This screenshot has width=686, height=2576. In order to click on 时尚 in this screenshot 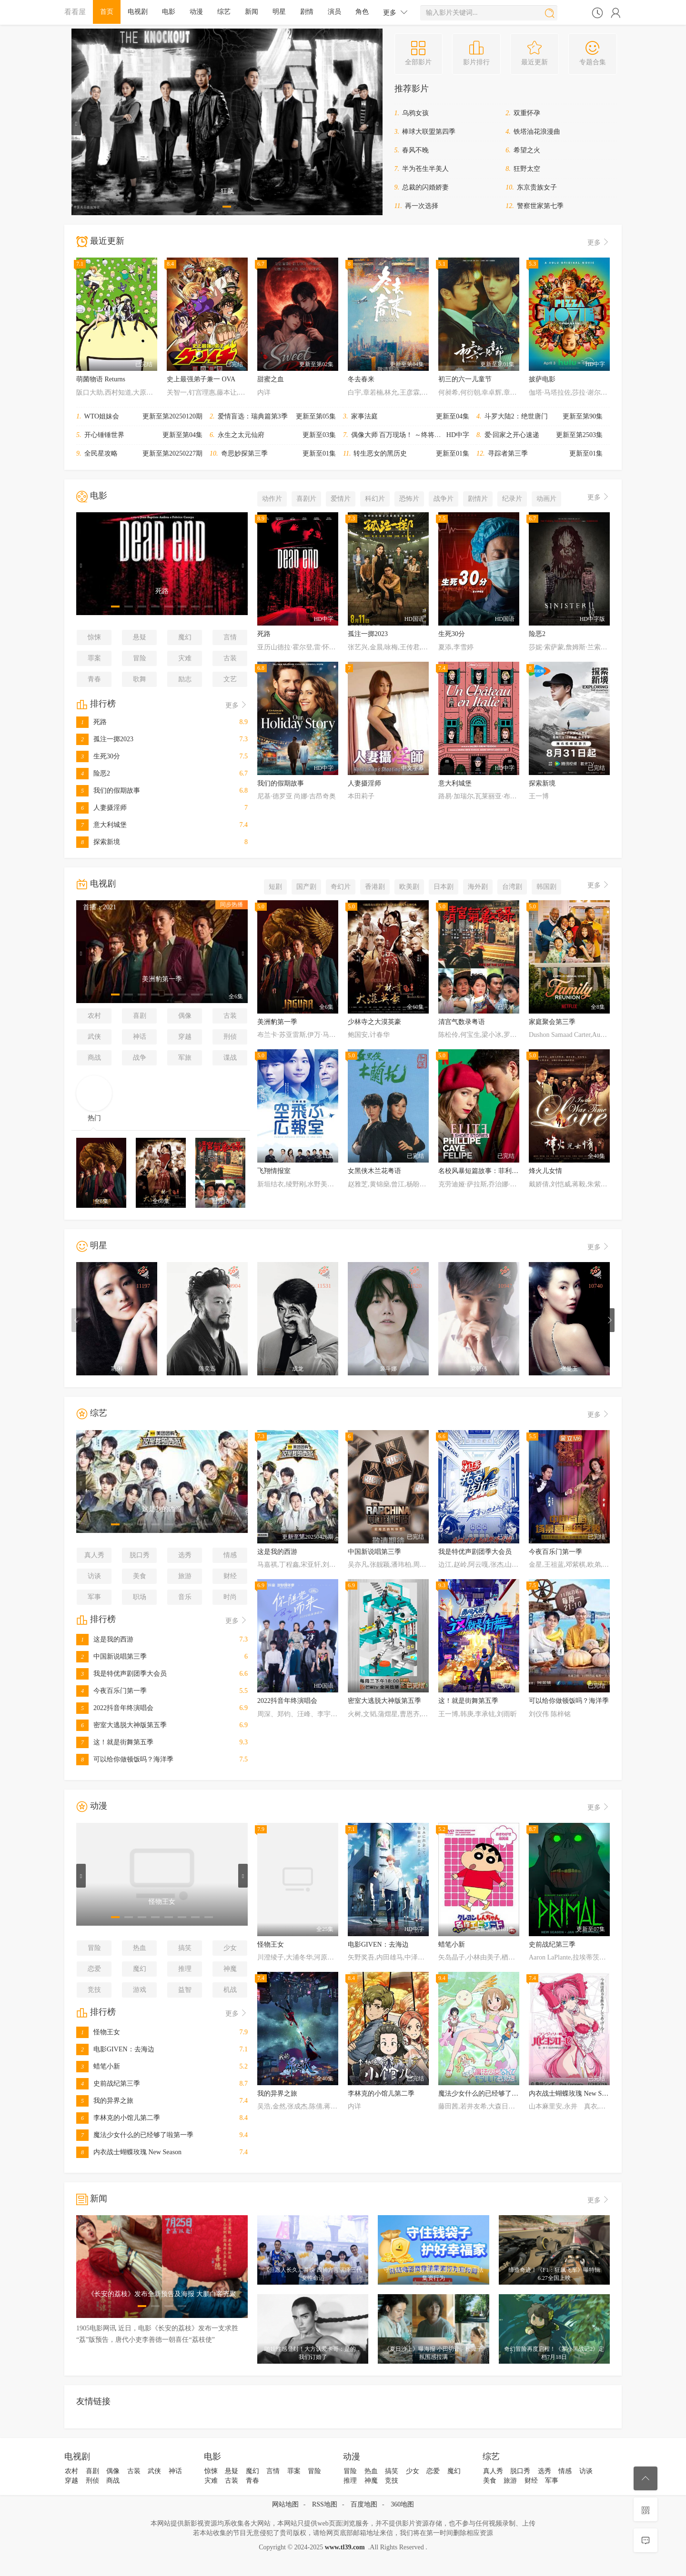, I will do `click(230, 1597)`.